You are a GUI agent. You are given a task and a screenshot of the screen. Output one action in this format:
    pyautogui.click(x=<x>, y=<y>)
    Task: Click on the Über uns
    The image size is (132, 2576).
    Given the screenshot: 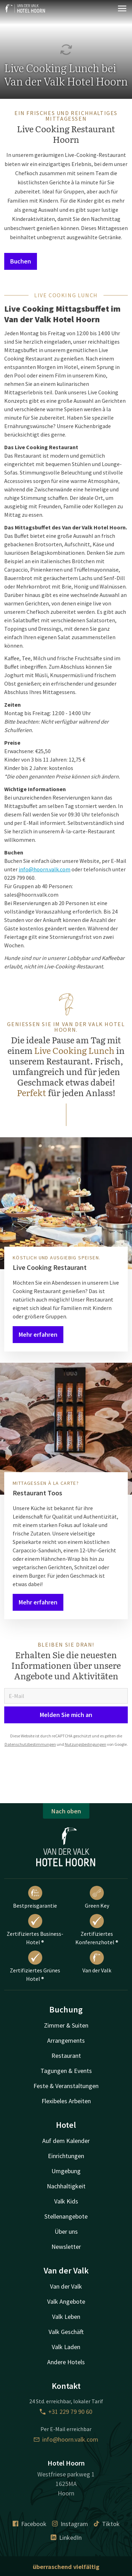 What is the action you would take?
    pyautogui.click(x=66, y=2231)
    